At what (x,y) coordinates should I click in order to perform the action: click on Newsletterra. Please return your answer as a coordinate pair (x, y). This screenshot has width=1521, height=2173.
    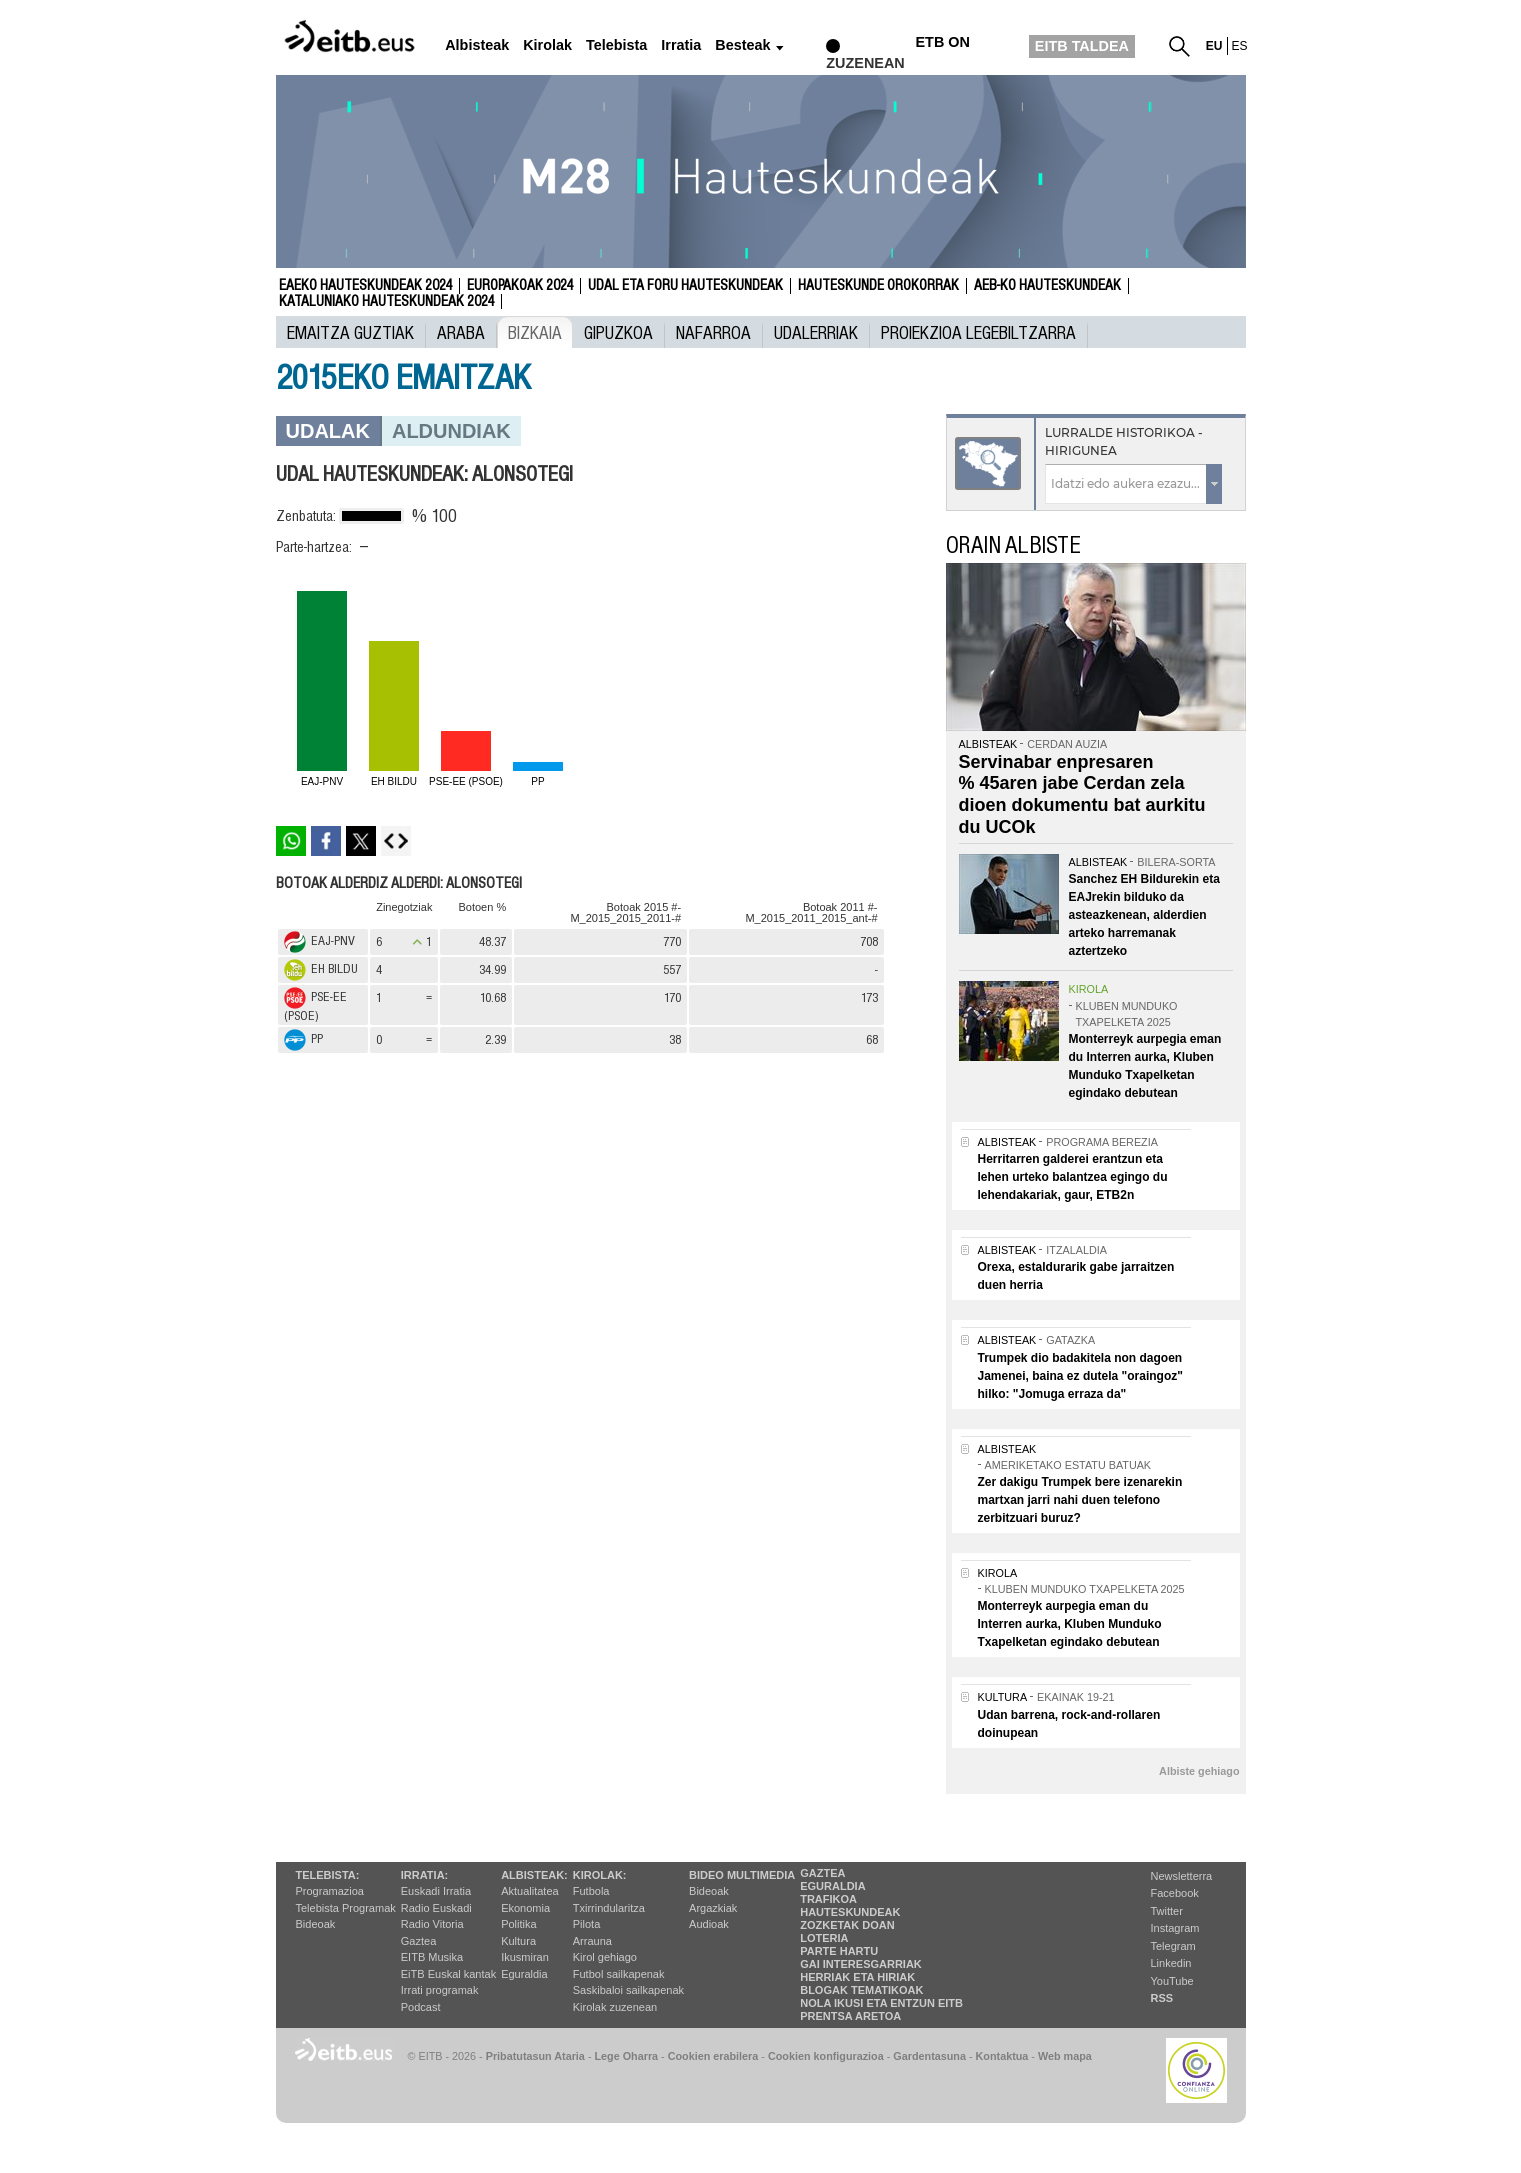
    Looking at the image, I should click on (1182, 1876).